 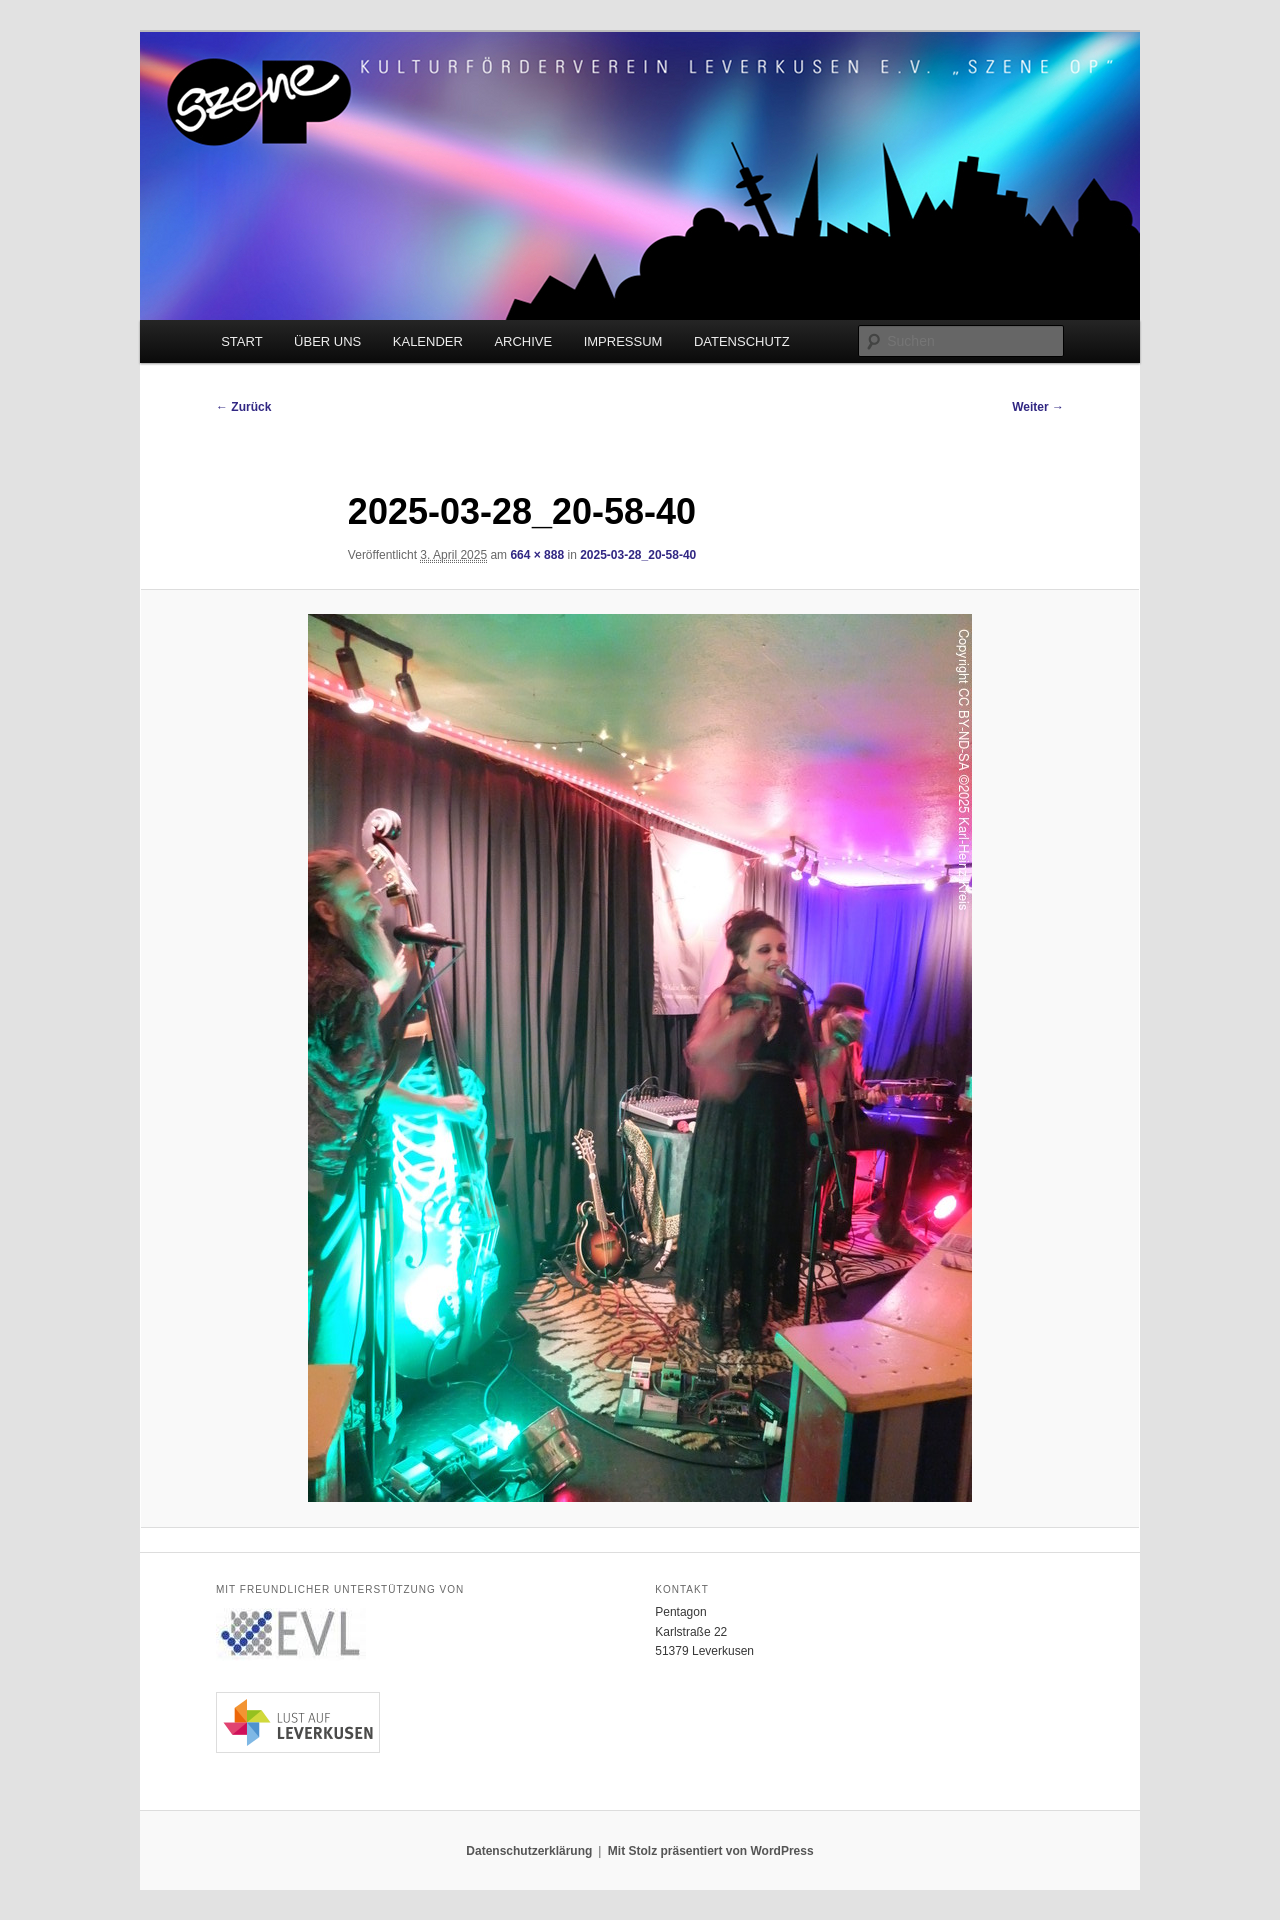 What do you see at coordinates (711, 1851) in the screenshot?
I see `Mit Stolz präsentiert von WordPress` at bounding box center [711, 1851].